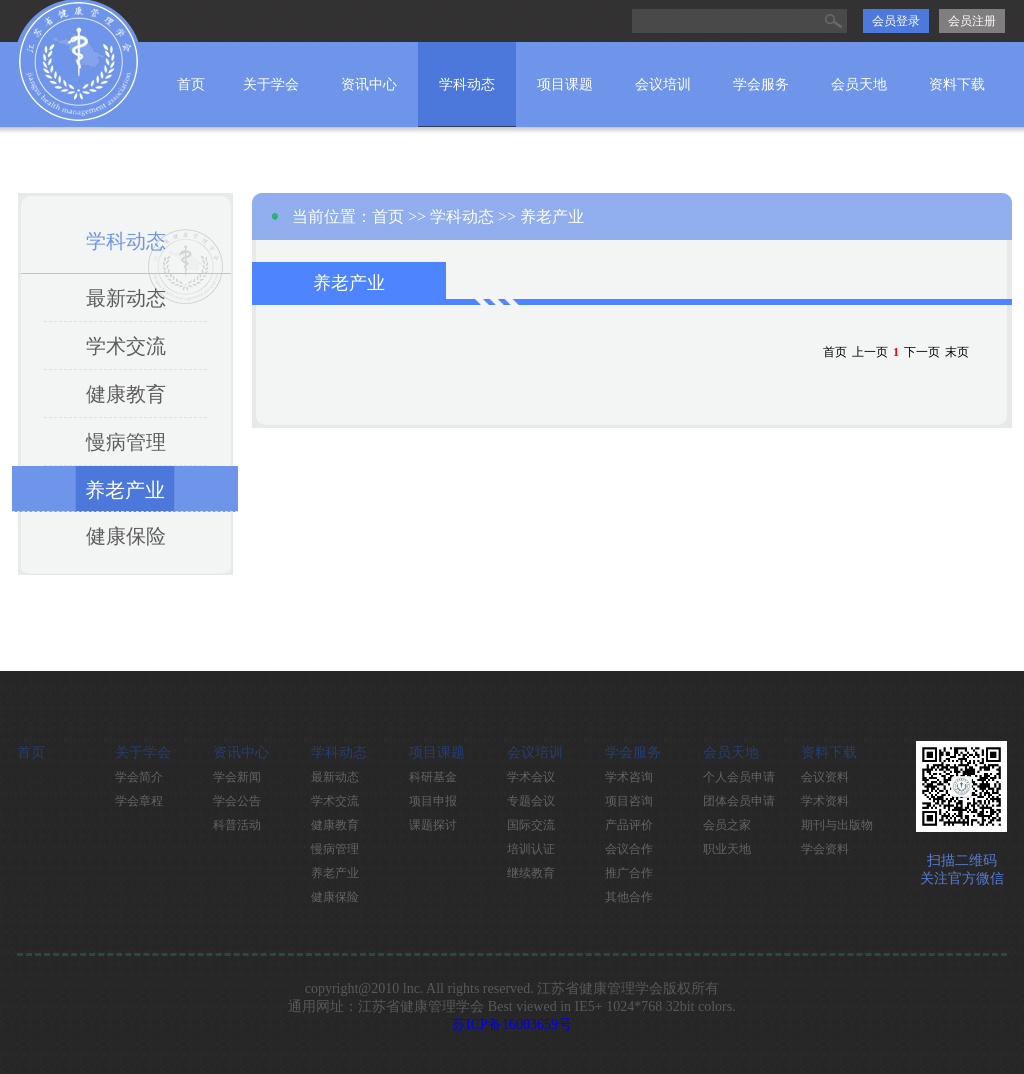 The width and height of the screenshot is (1024, 1074). What do you see at coordinates (467, 84) in the screenshot?
I see `学科动态` at bounding box center [467, 84].